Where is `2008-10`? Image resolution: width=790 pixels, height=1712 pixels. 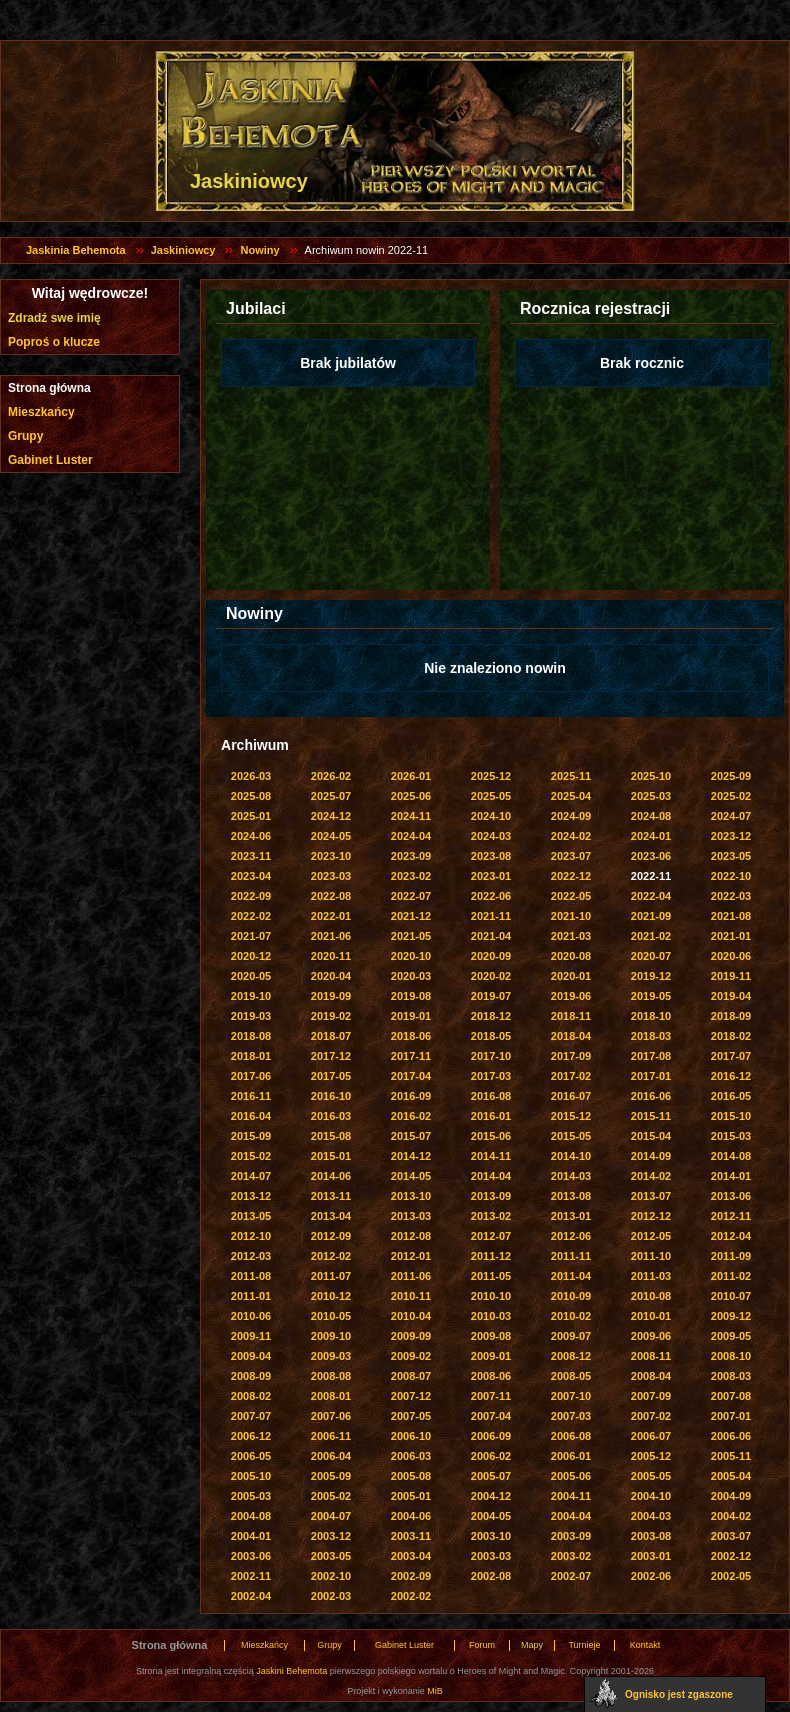
2008-10 is located at coordinates (731, 1356).